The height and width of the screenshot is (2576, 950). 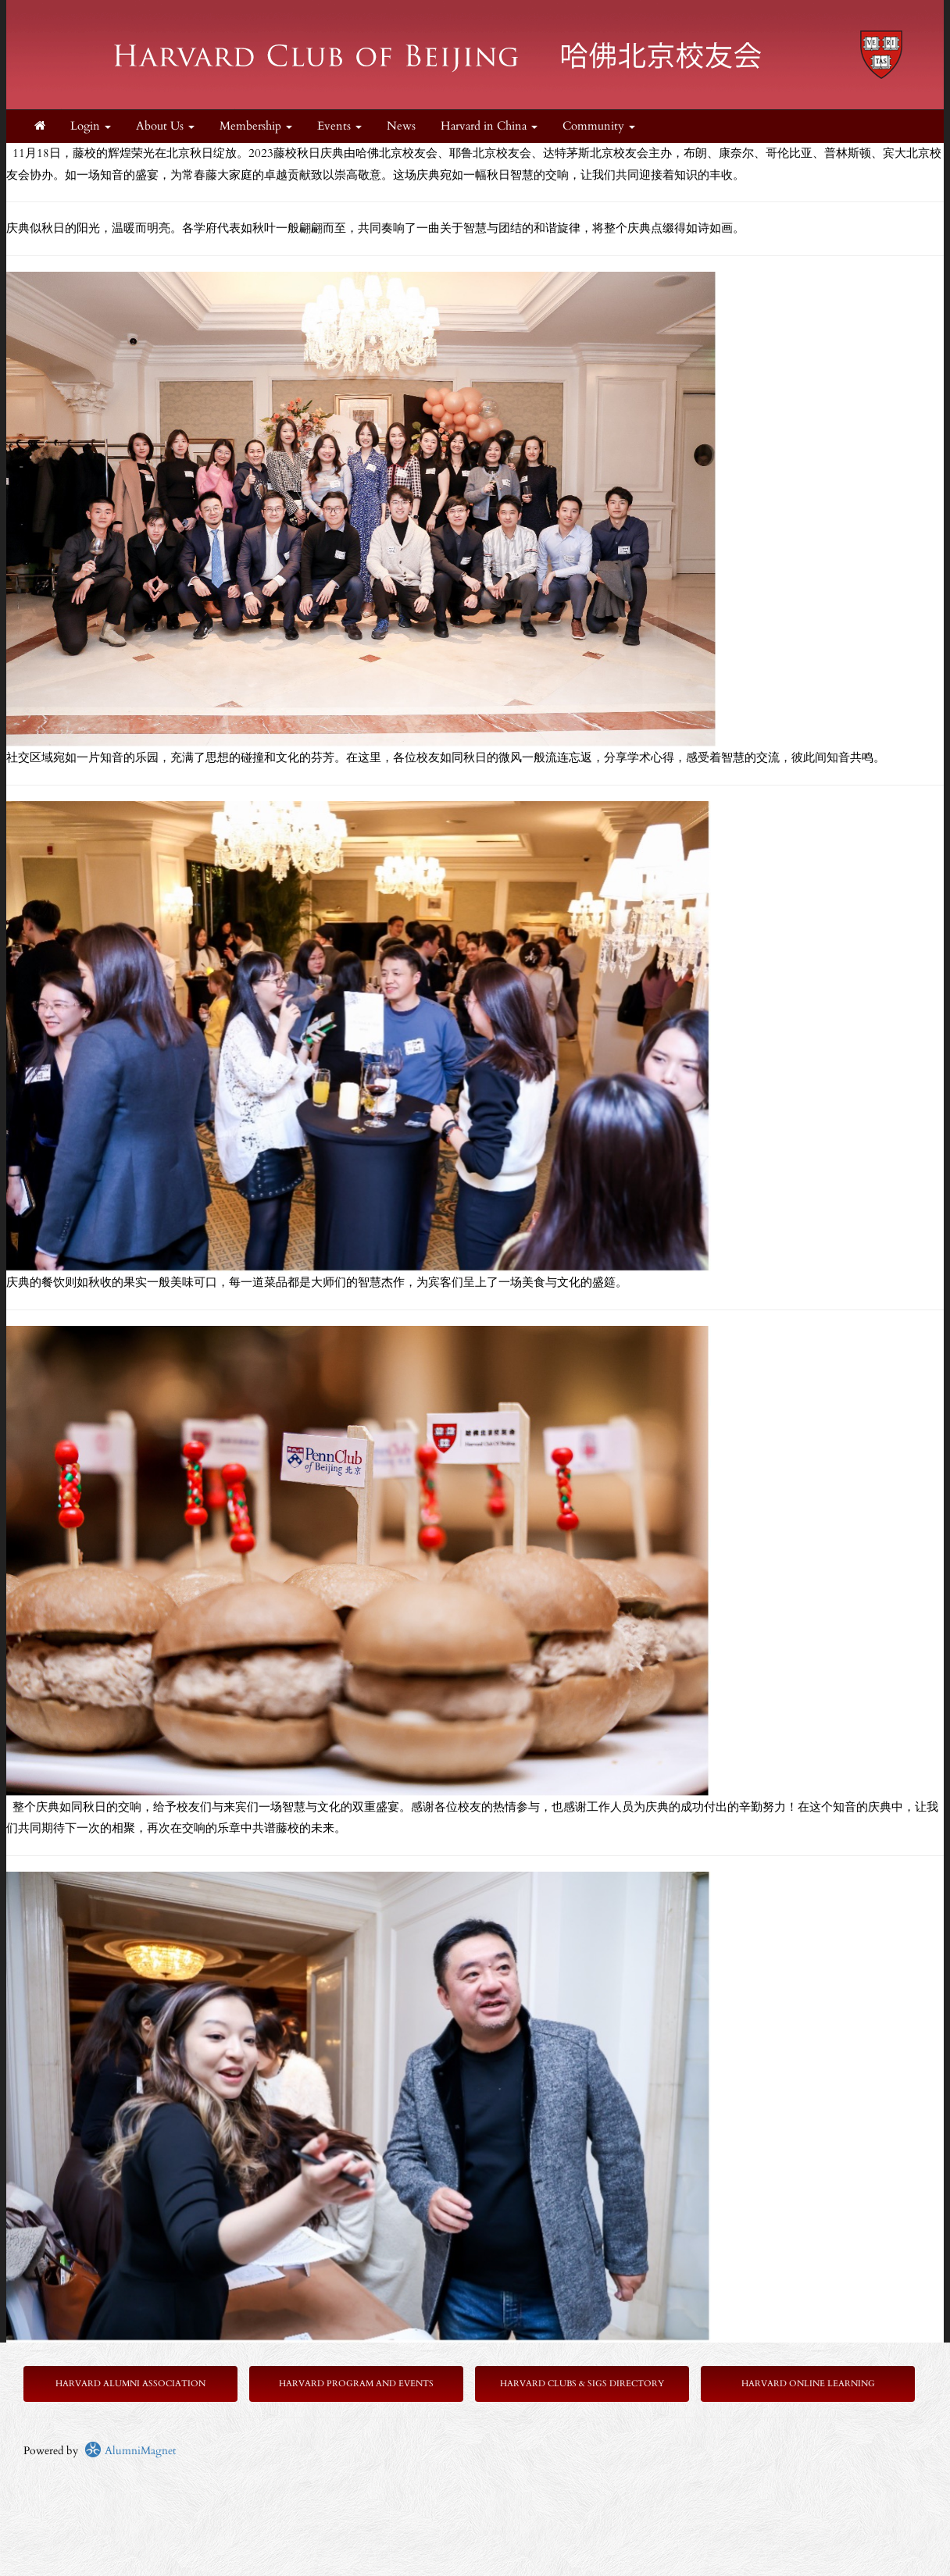 I want to click on Harvard Alumni Association, so click(x=130, y=2383).